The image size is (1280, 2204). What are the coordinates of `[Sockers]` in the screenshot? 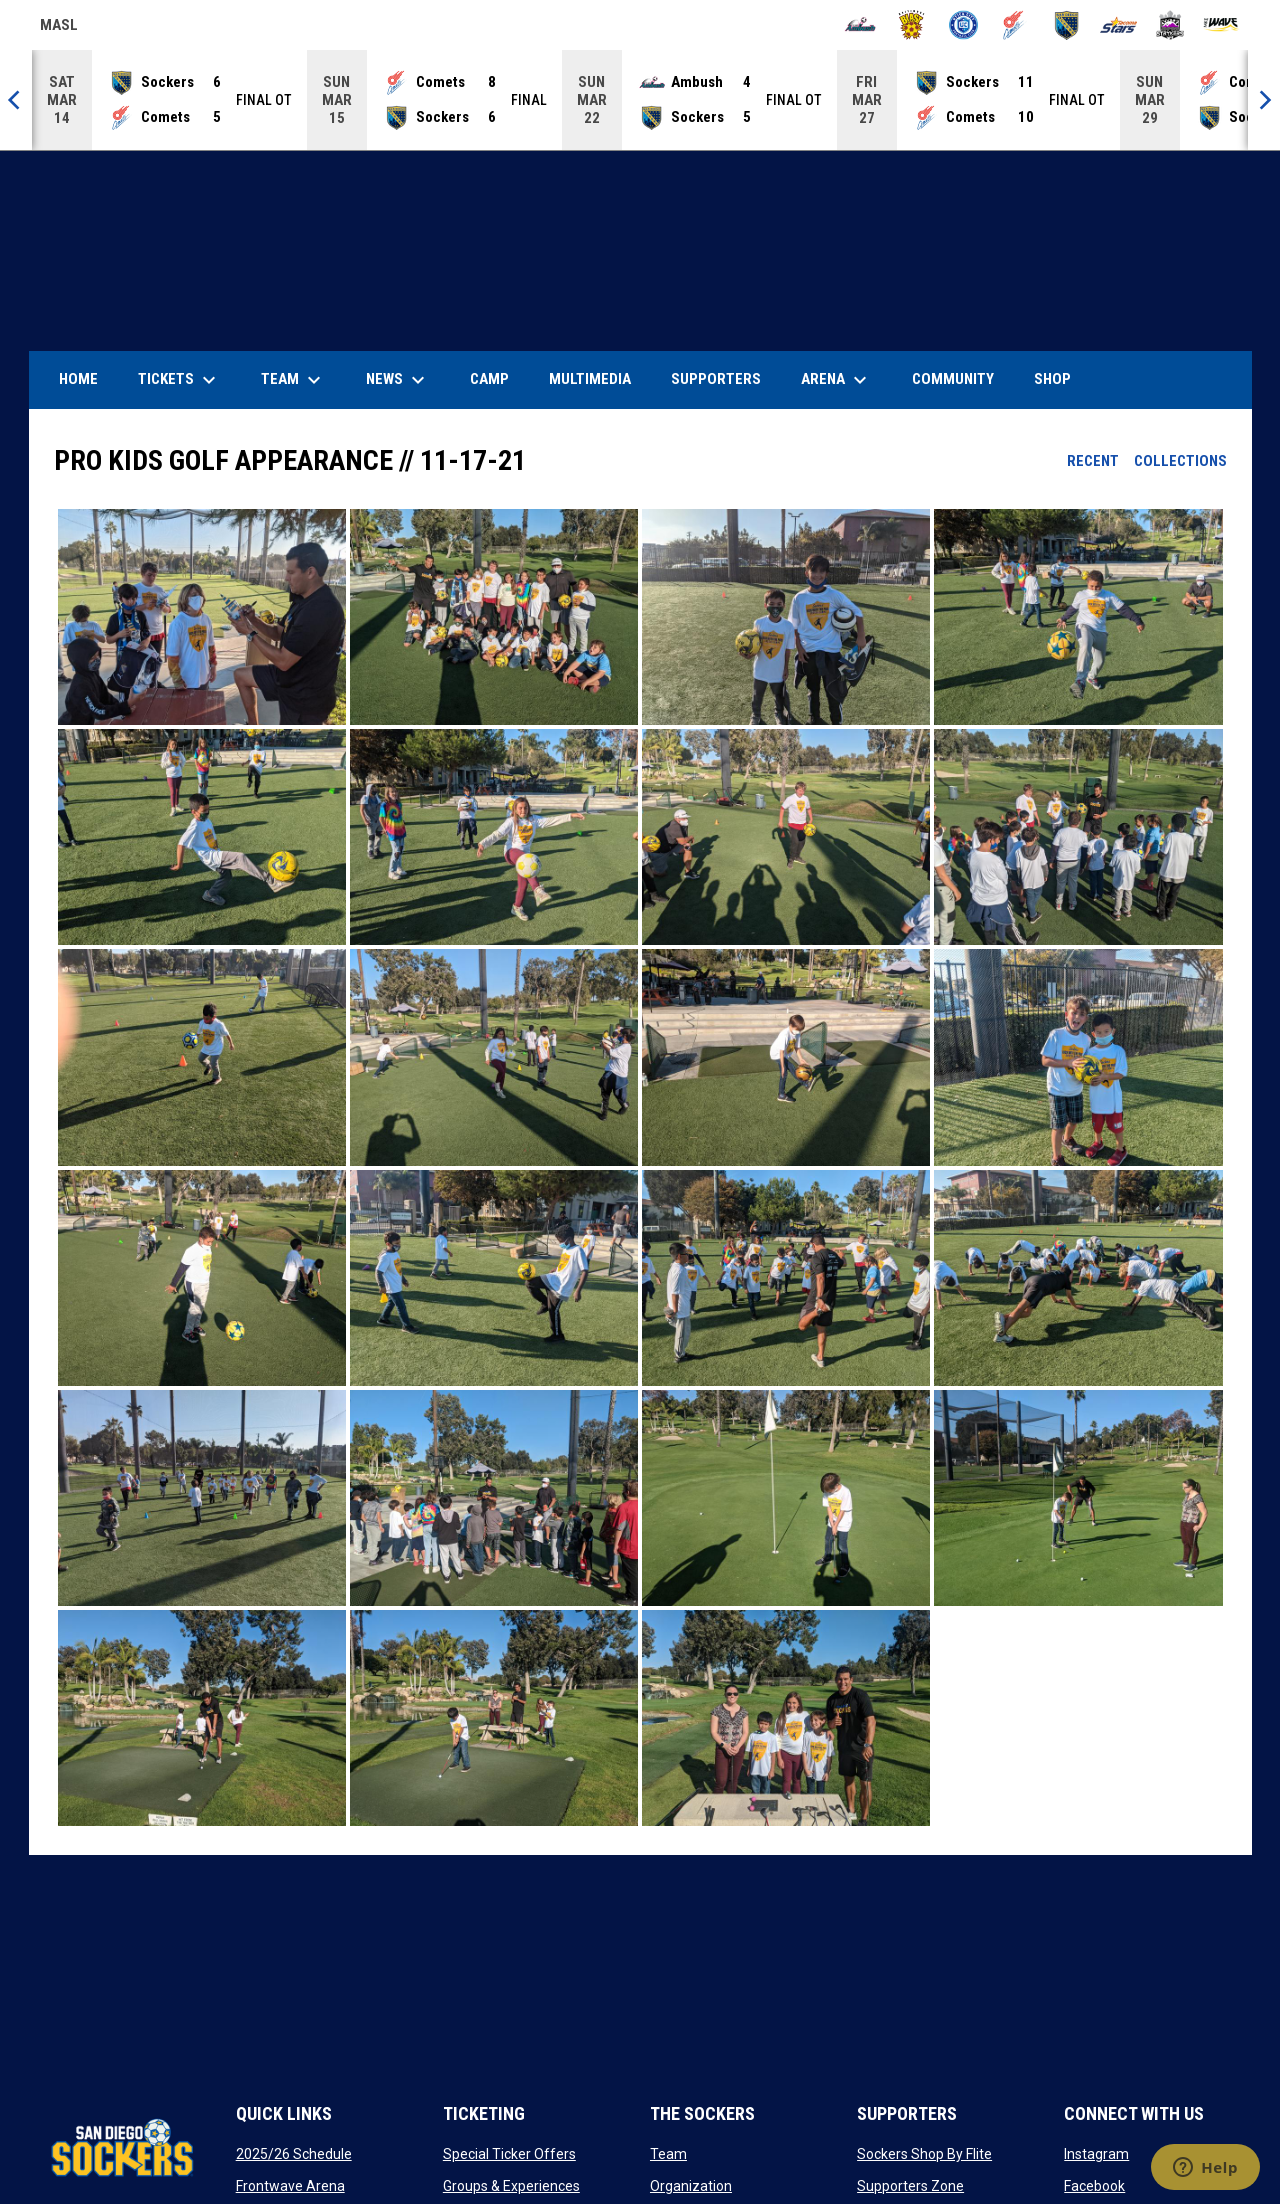 It's located at (1066, 25).